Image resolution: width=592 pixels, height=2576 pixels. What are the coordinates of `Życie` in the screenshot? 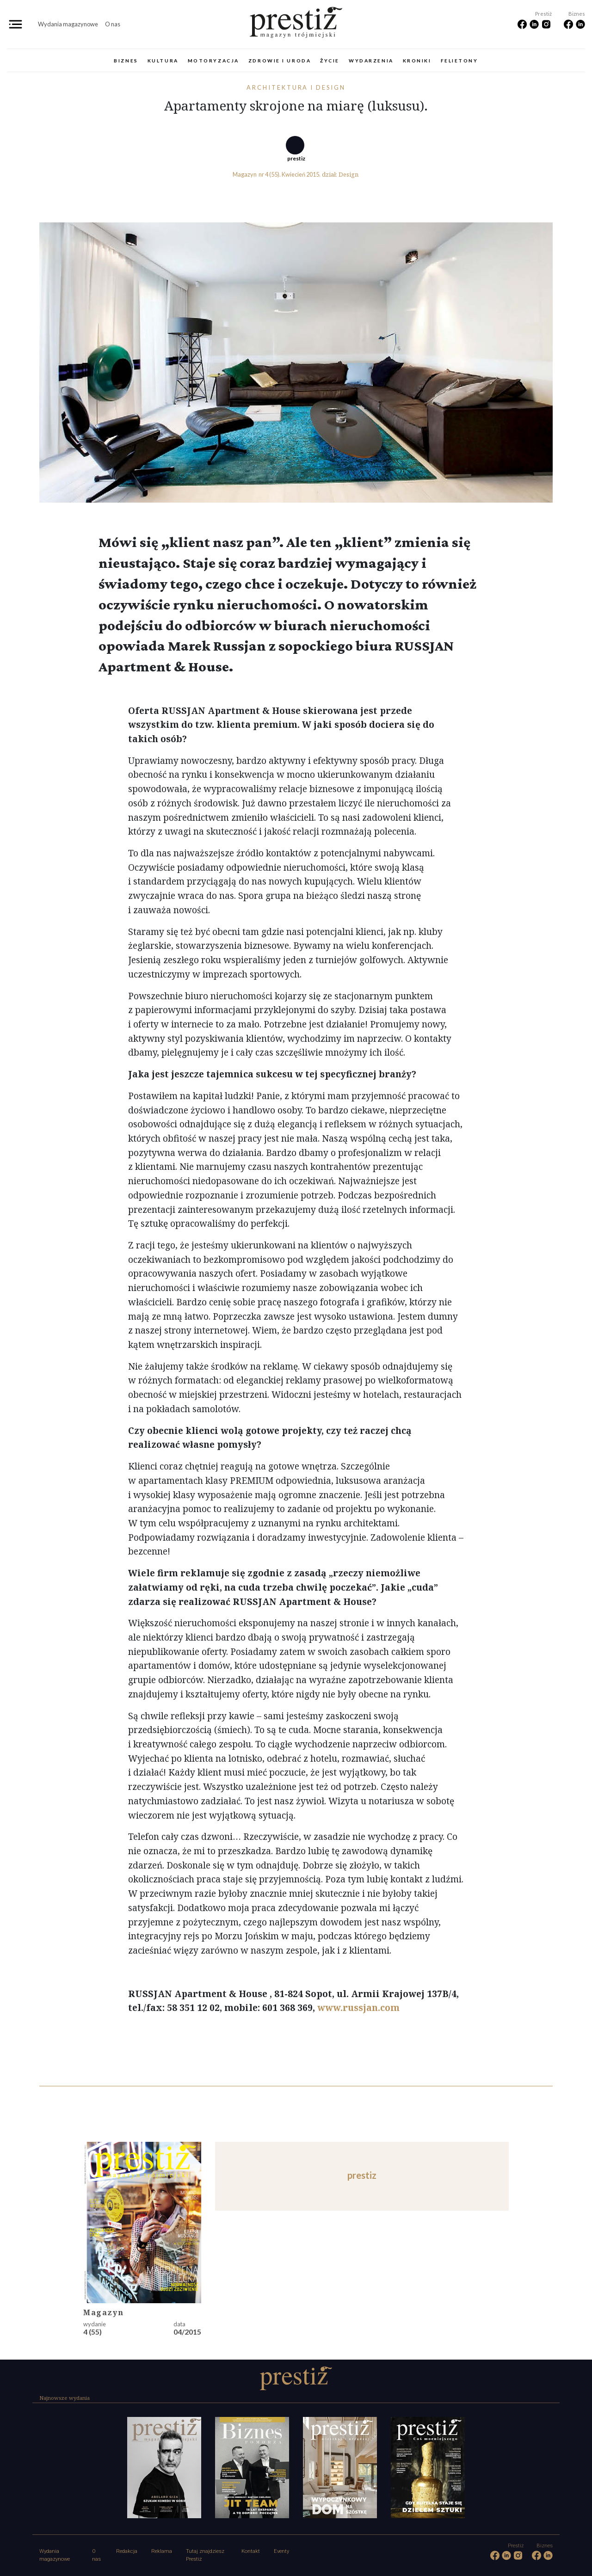 It's located at (329, 60).